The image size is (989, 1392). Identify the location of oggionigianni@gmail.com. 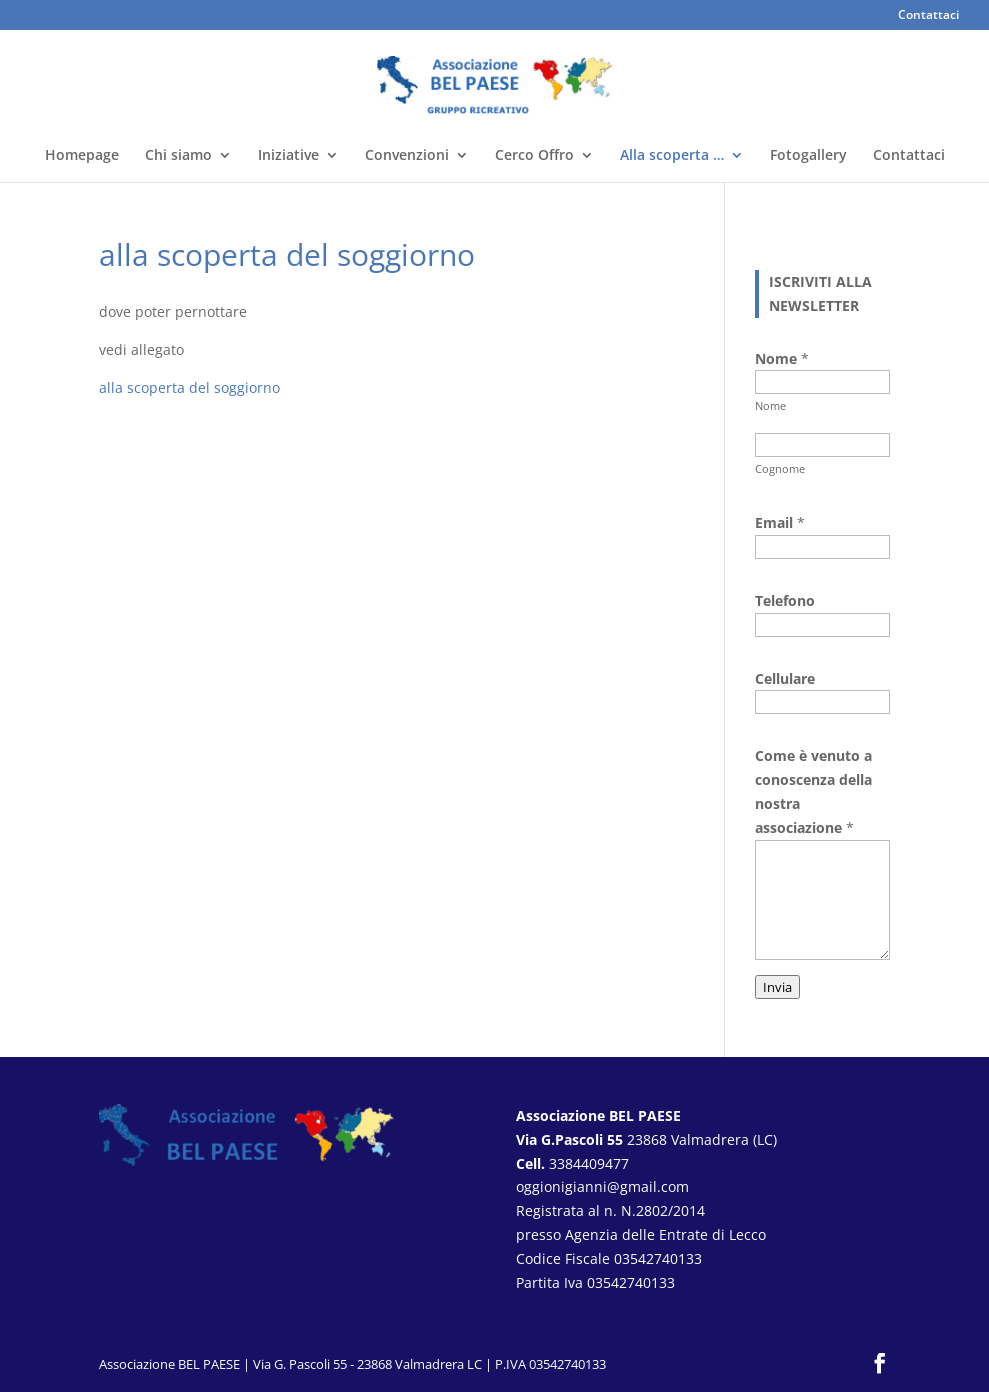
(602, 1186).